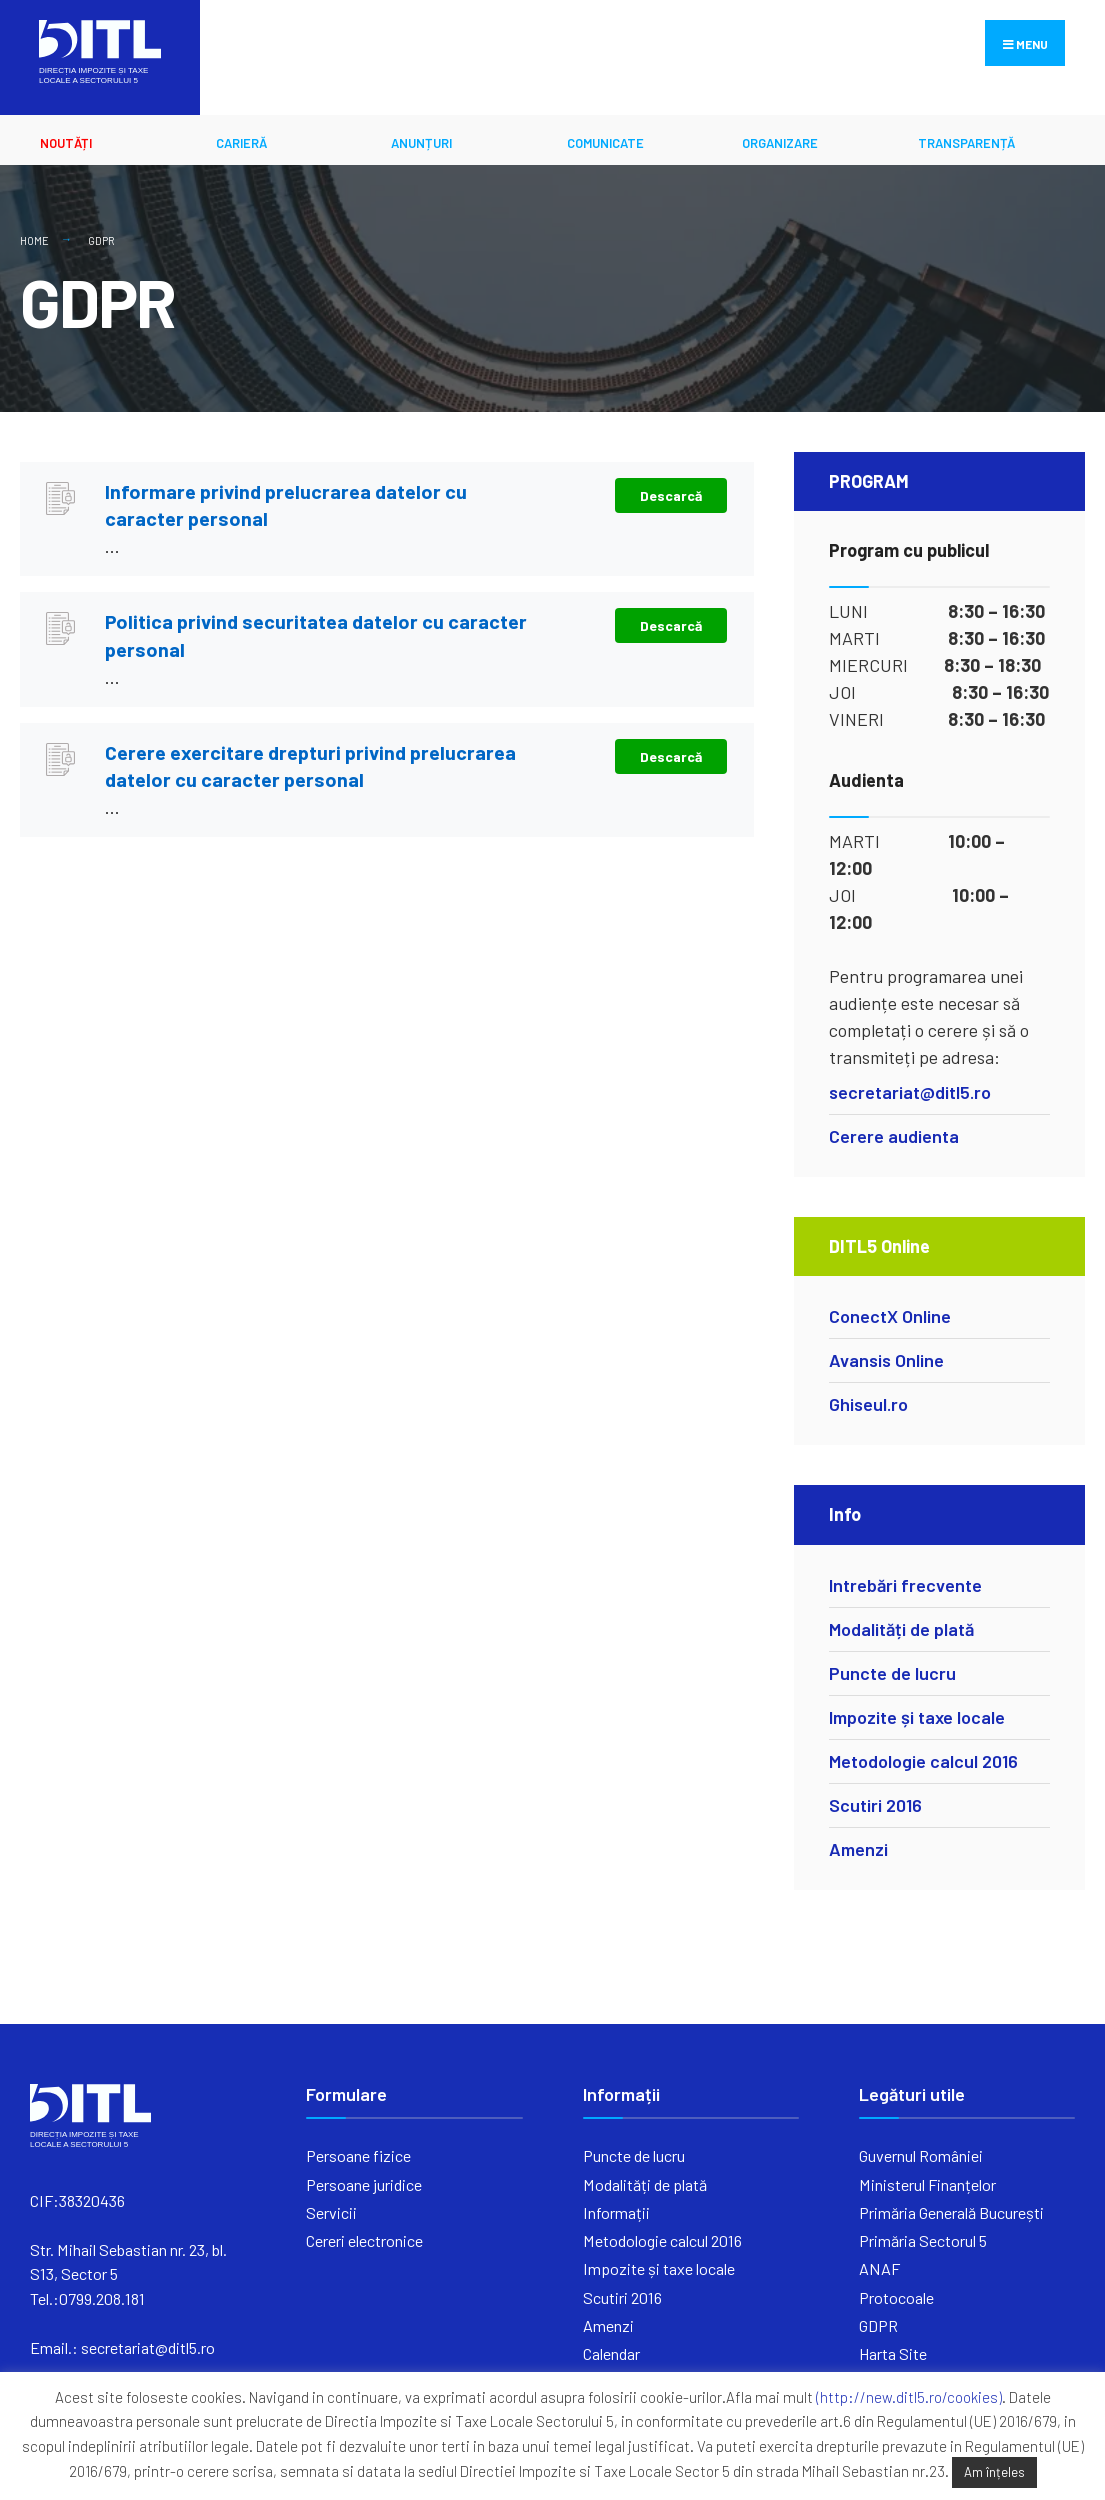 The height and width of the screenshot is (2500, 1105). Describe the element at coordinates (34, 240) in the screenshot. I see `Home` at that location.